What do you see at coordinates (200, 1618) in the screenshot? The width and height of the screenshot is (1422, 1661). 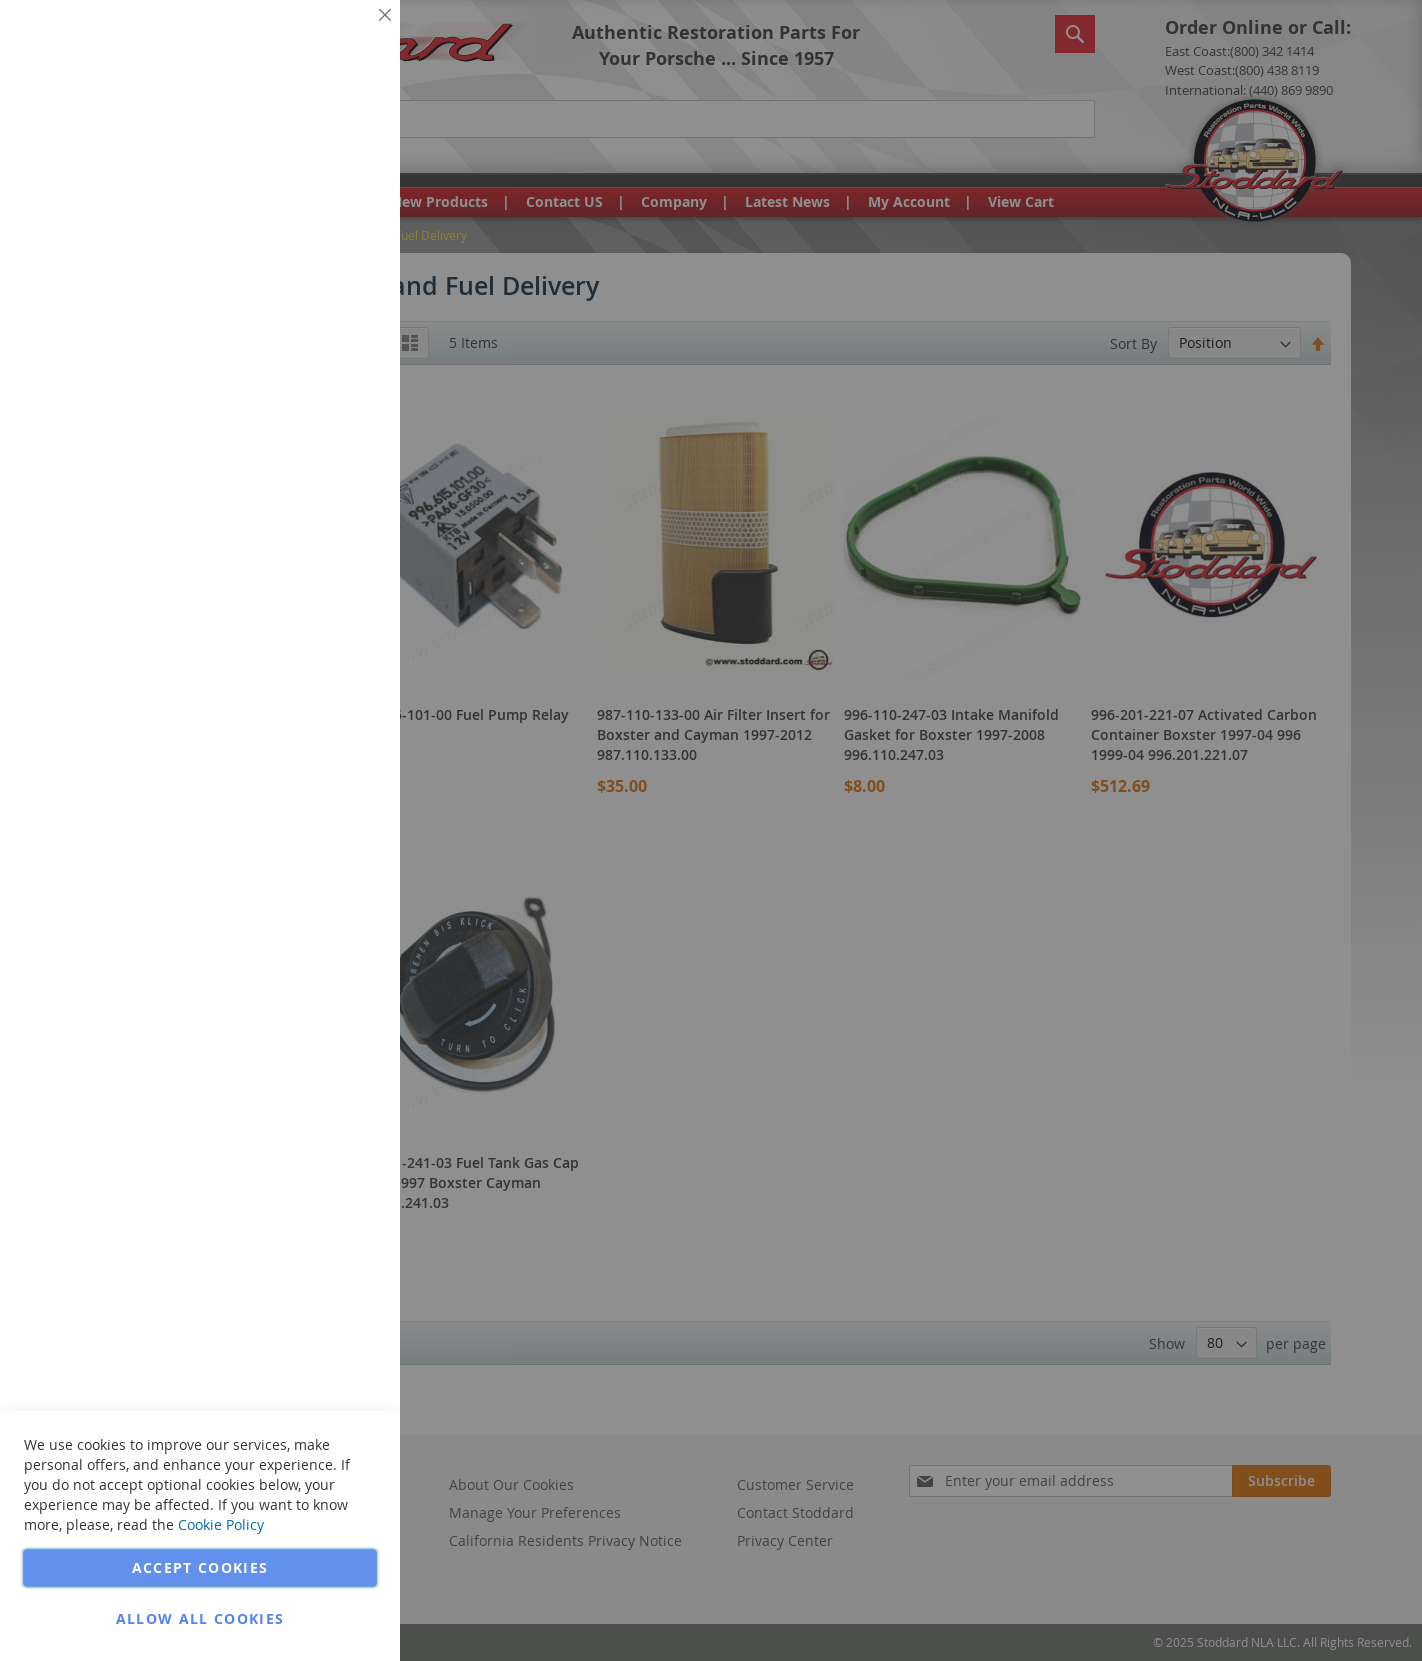 I see `Allow all Cookies` at bounding box center [200, 1618].